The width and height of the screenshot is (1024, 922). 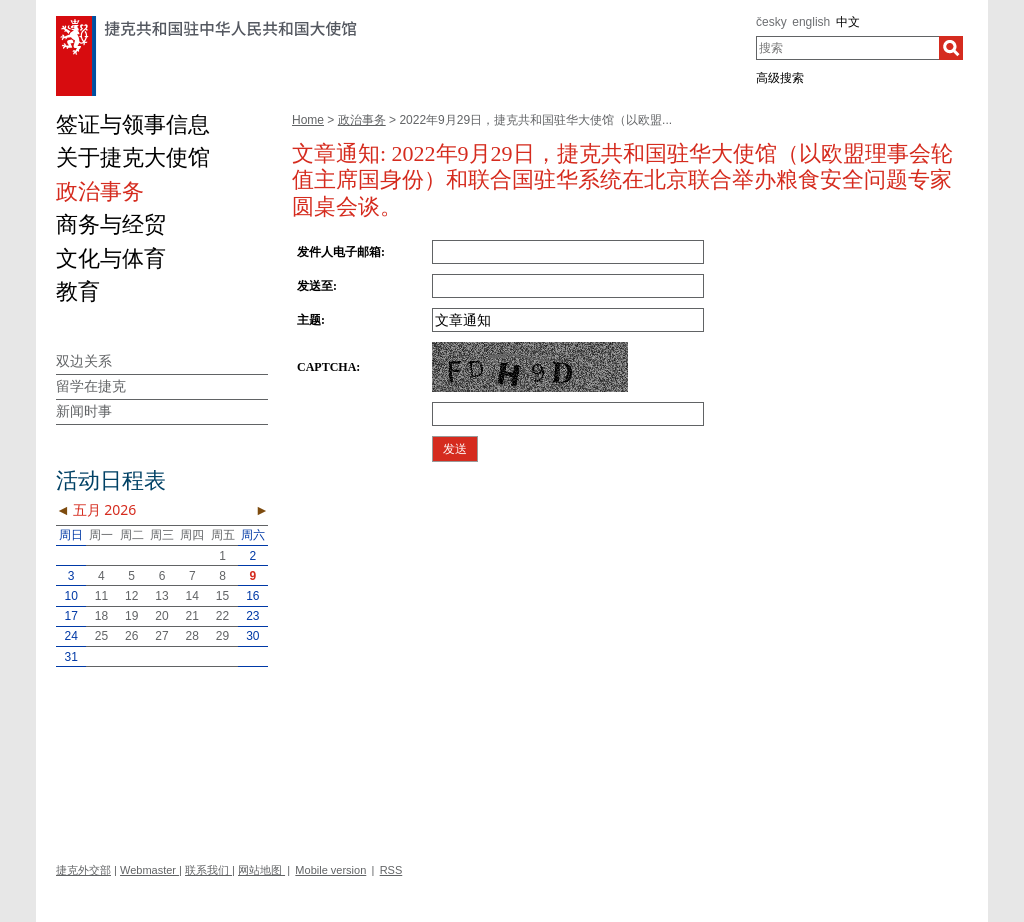 What do you see at coordinates (811, 22) in the screenshot?
I see `english` at bounding box center [811, 22].